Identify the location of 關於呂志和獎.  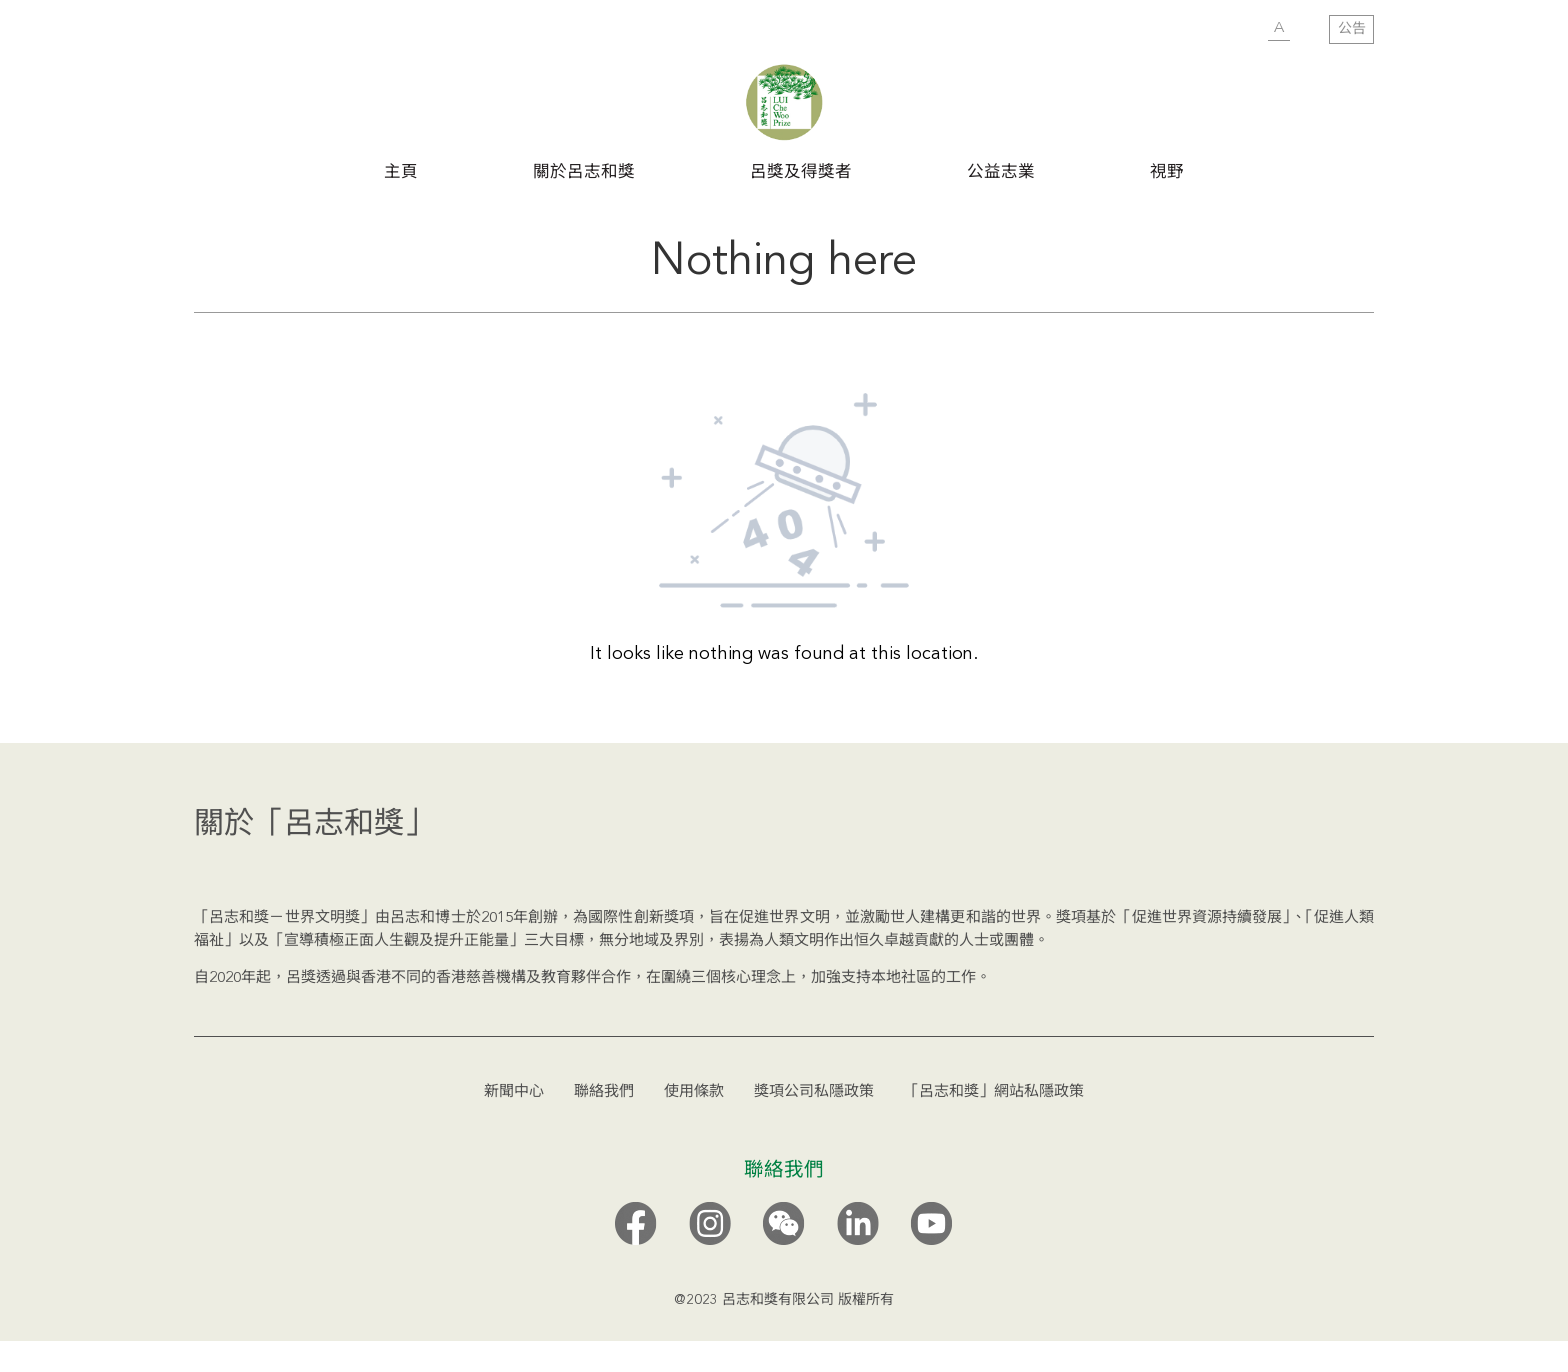
(584, 171).